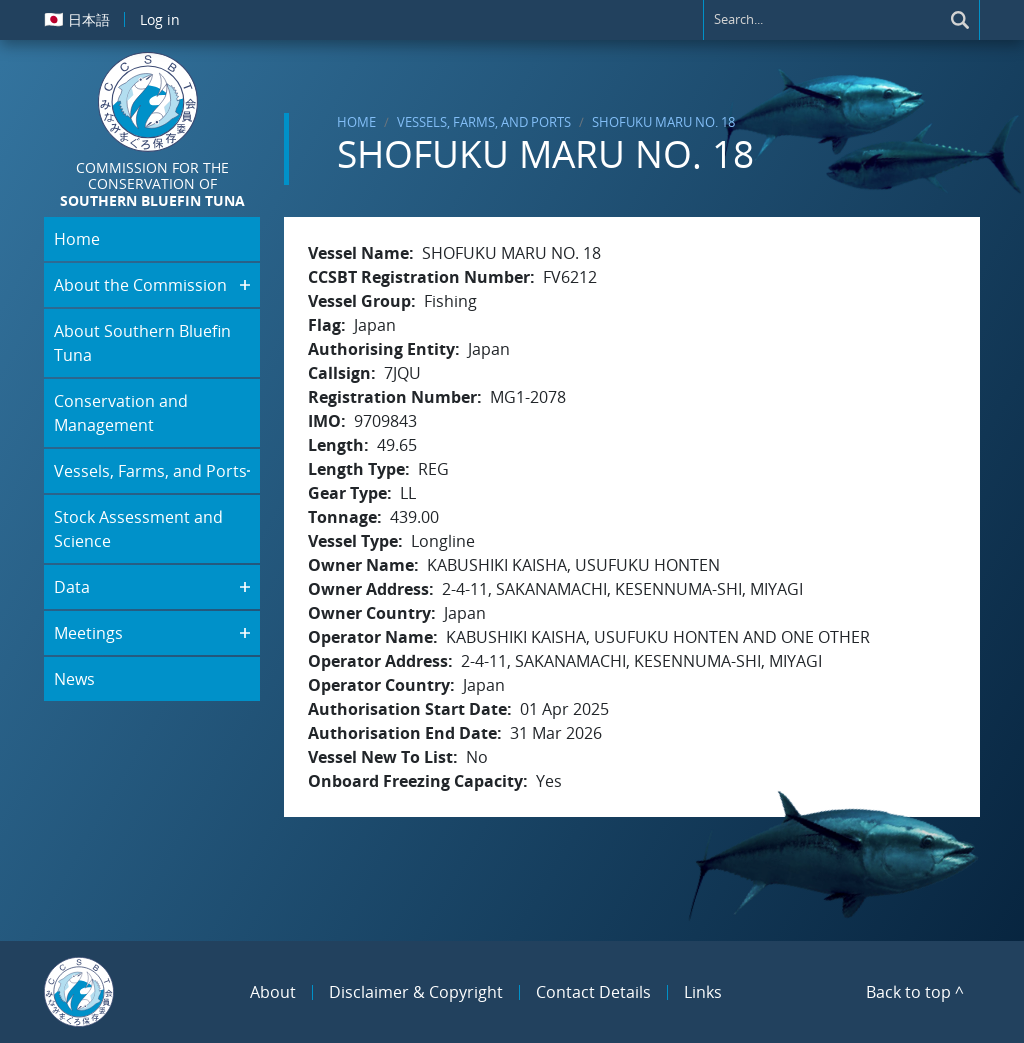 Image resolution: width=1024 pixels, height=1043 pixels. I want to click on News, so click(74, 679).